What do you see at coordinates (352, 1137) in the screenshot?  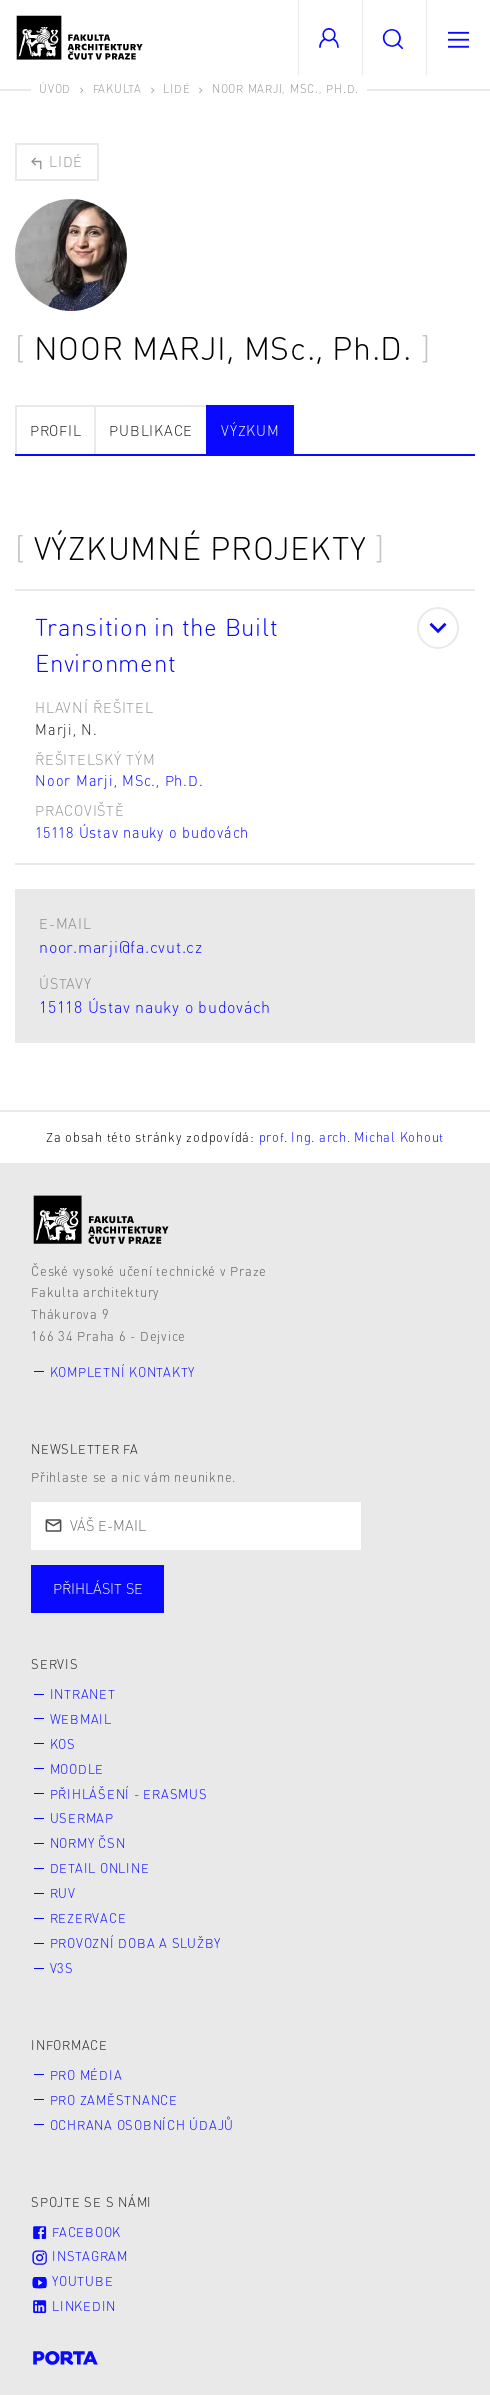 I see `prof. Ing. arch. Michal Kohout` at bounding box center [352, 1137].